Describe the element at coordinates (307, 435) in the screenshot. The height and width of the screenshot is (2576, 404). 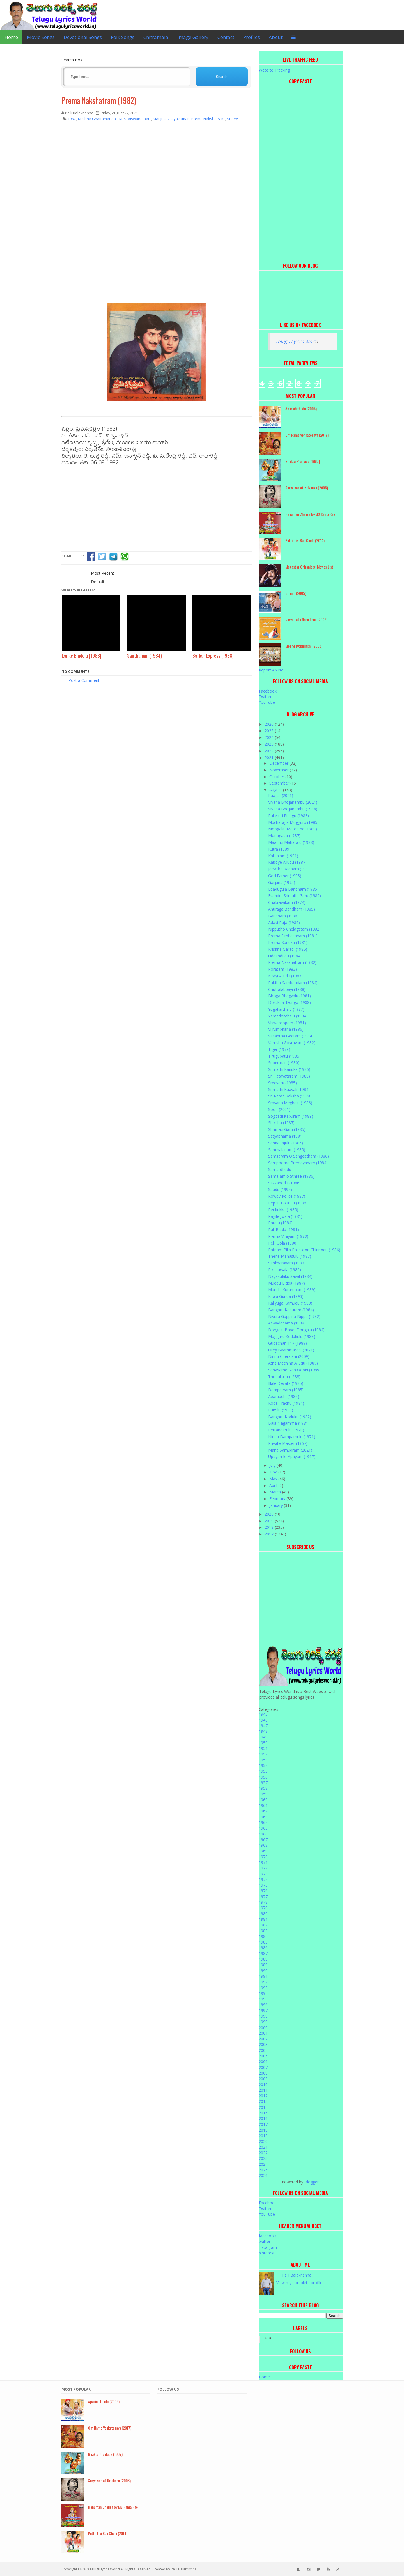
I see `Om Namo Venkatesaya (2017)` at that location.